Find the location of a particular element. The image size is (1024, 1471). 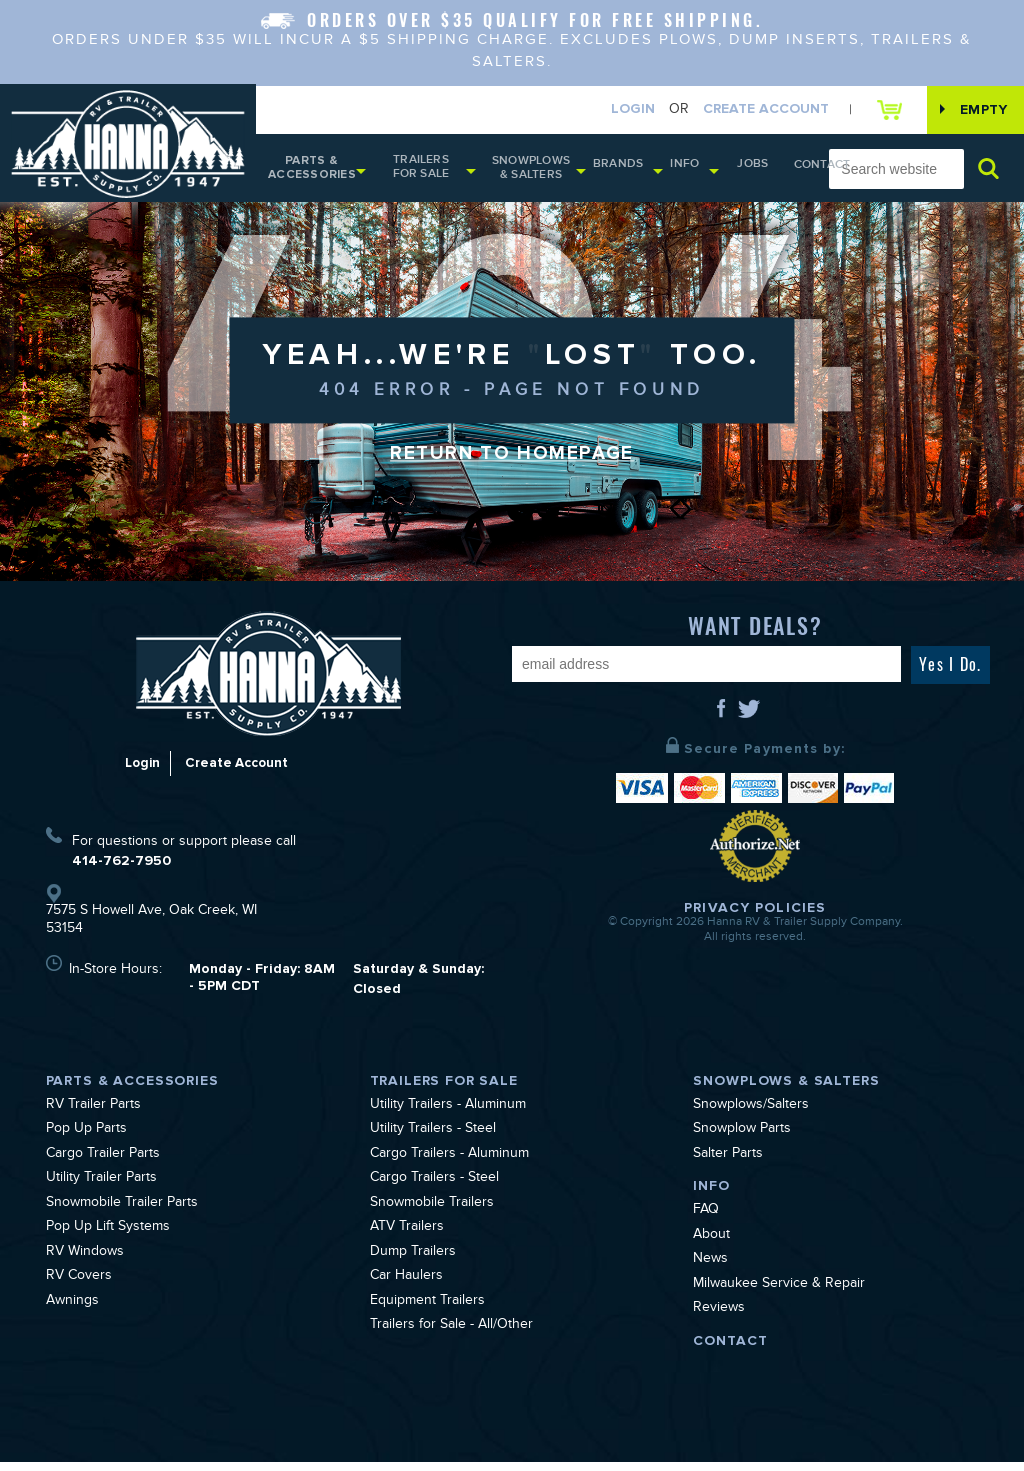

Brands is located at coordinates (619, 170).